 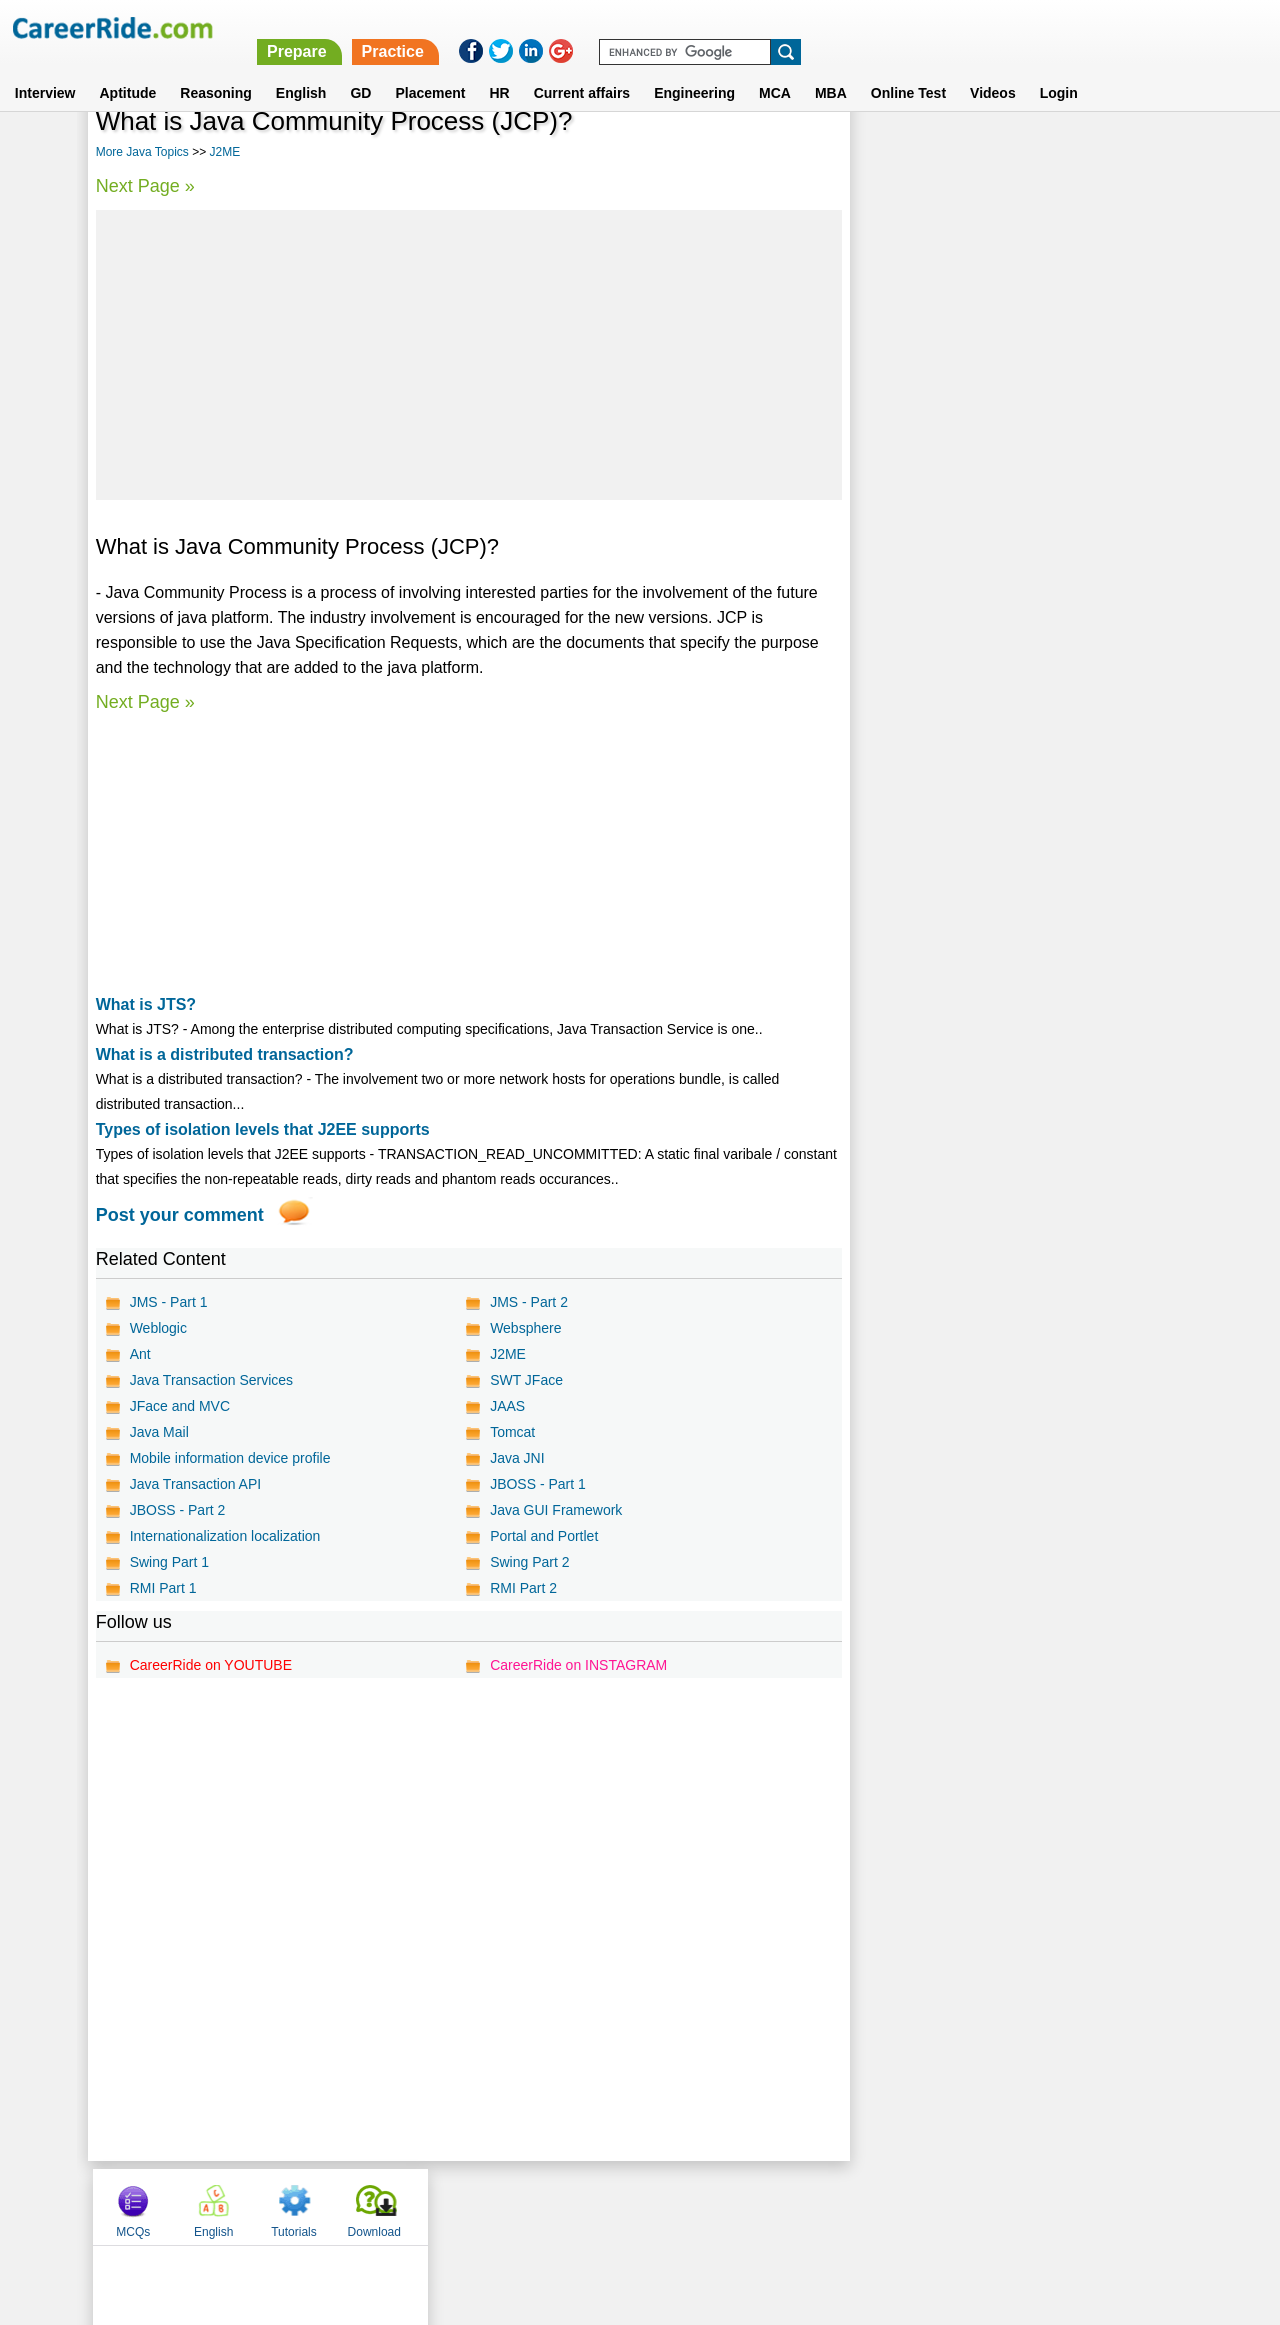 I want to click on MBA, so click(x=831, y=69).